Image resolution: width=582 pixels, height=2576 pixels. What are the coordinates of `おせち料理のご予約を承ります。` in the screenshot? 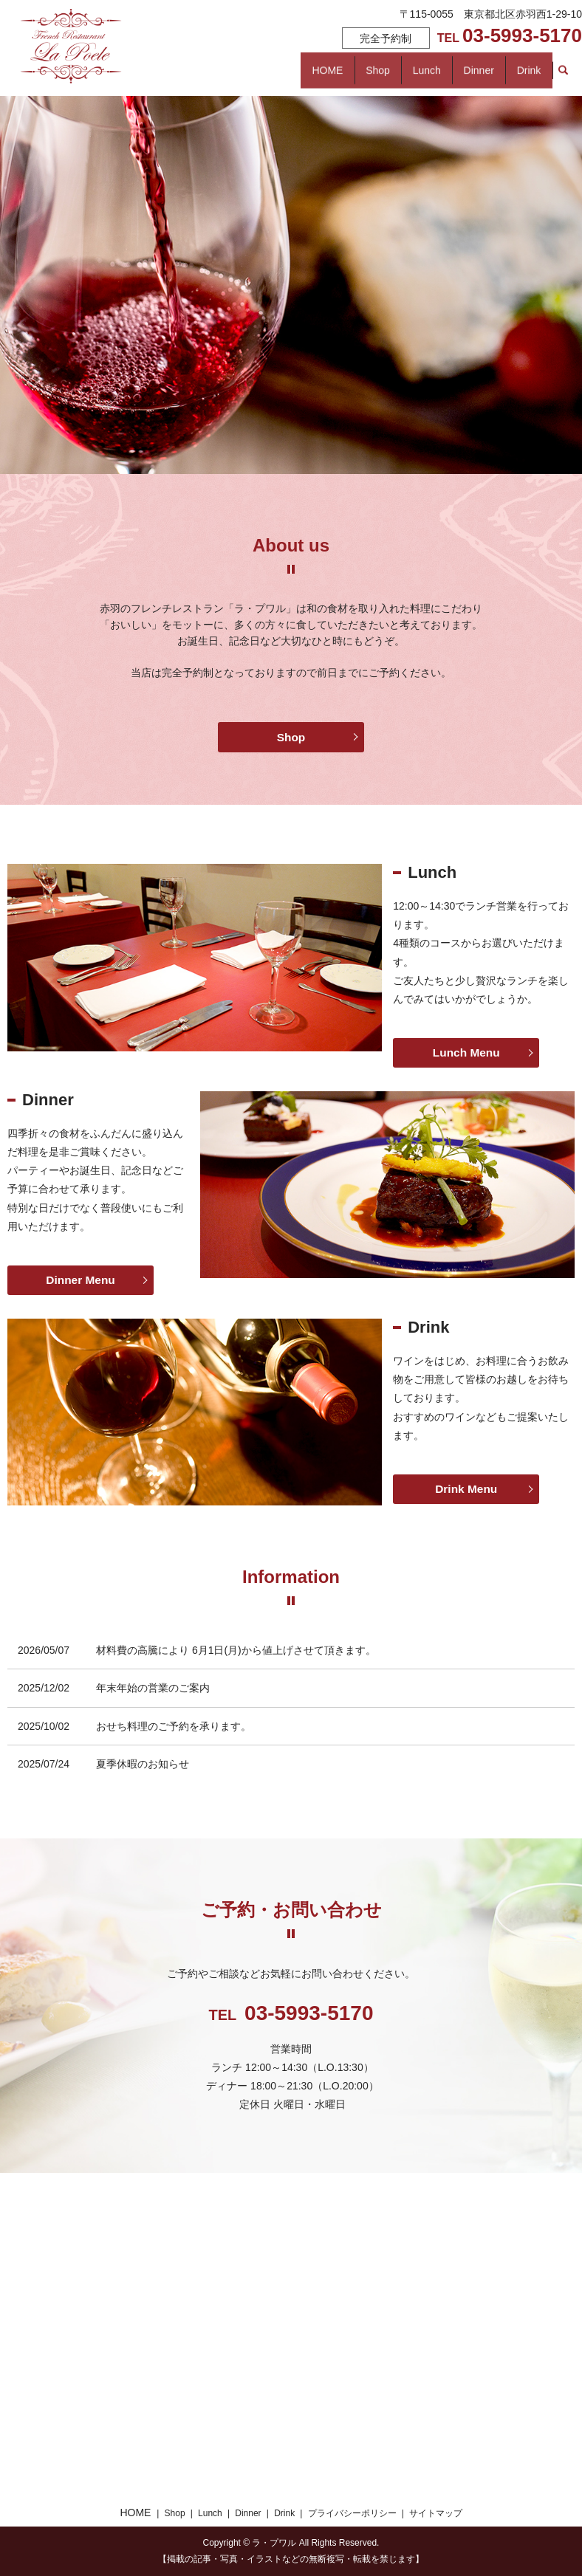 It's located at (173, 1726).